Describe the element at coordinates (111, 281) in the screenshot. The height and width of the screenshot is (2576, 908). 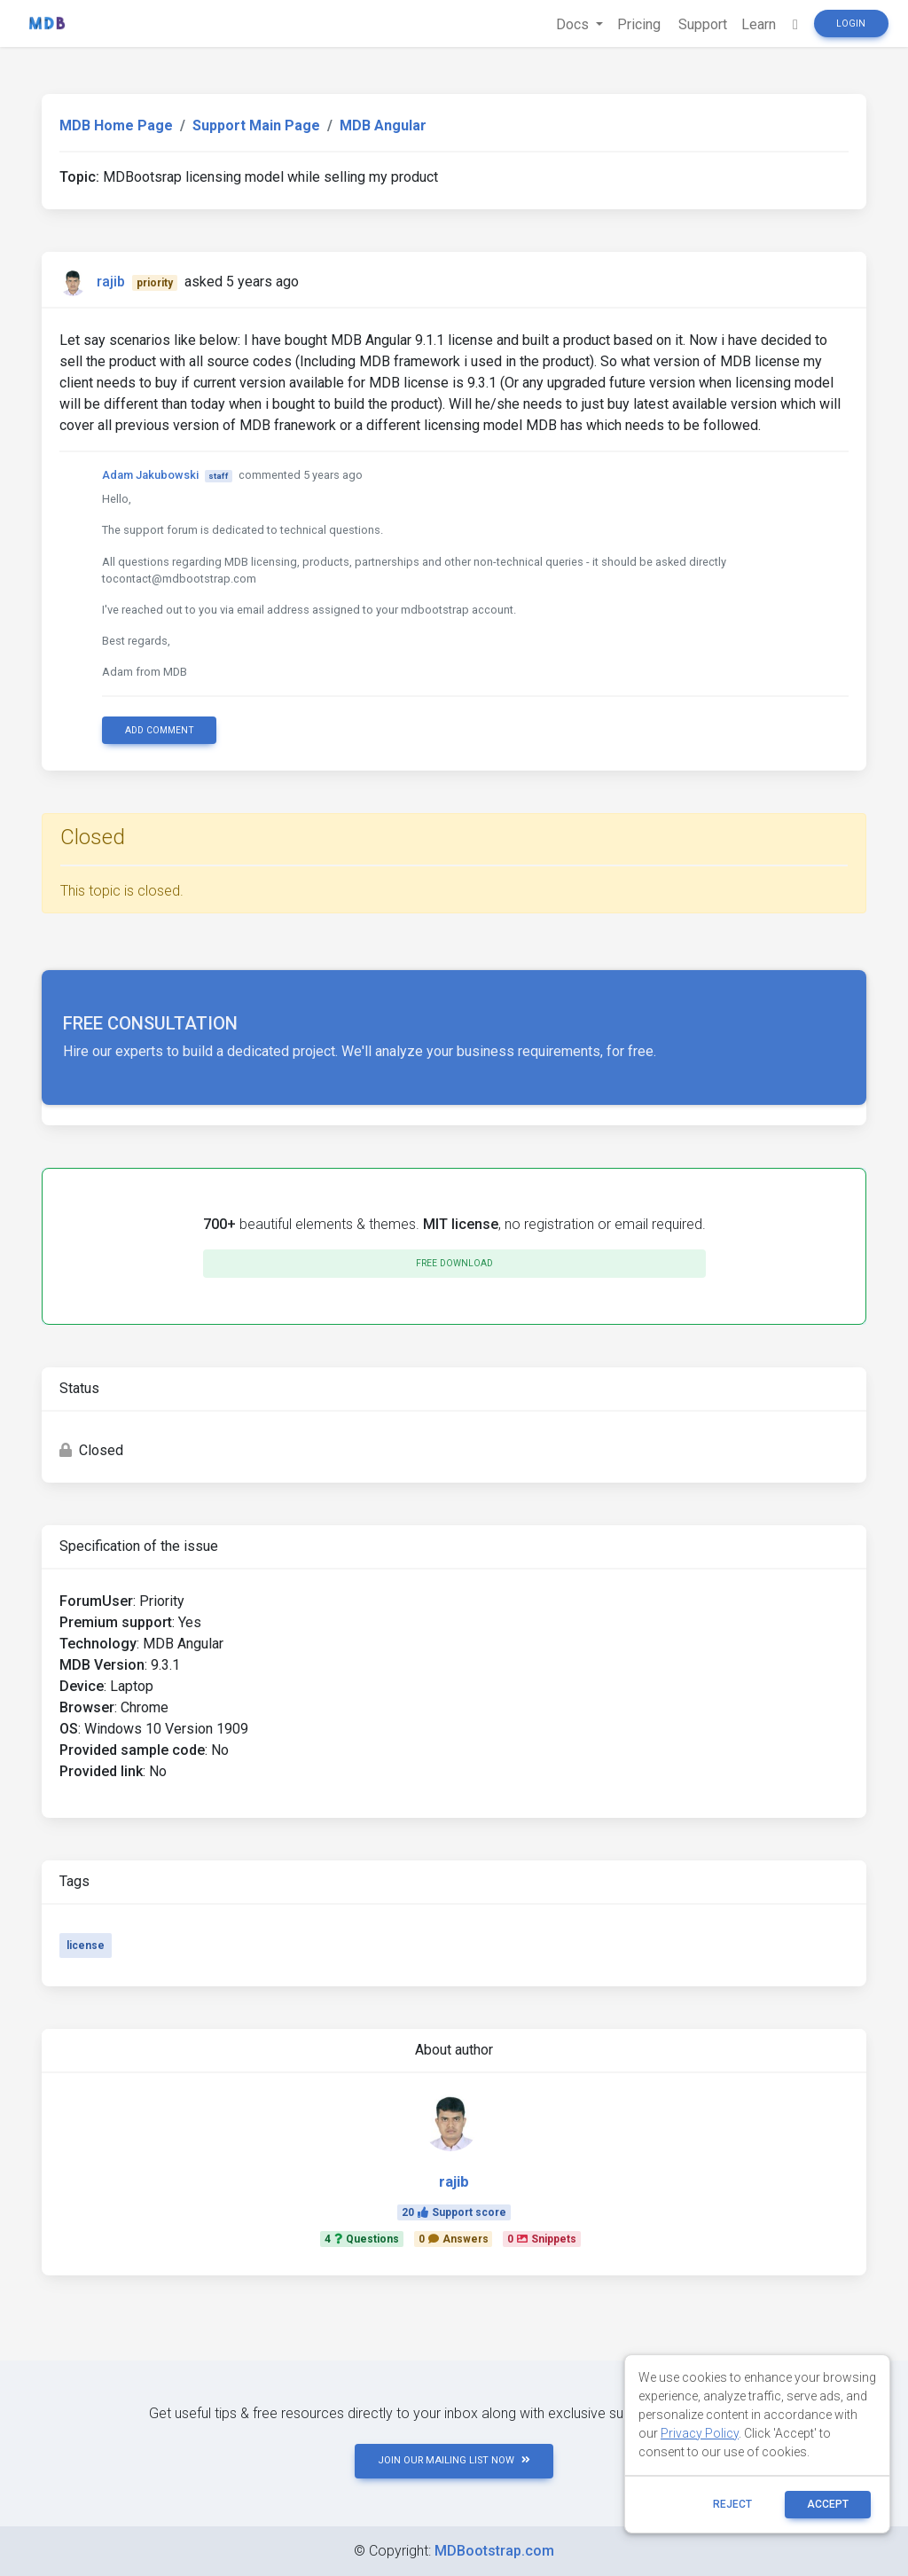
I see `rajib` at that location.